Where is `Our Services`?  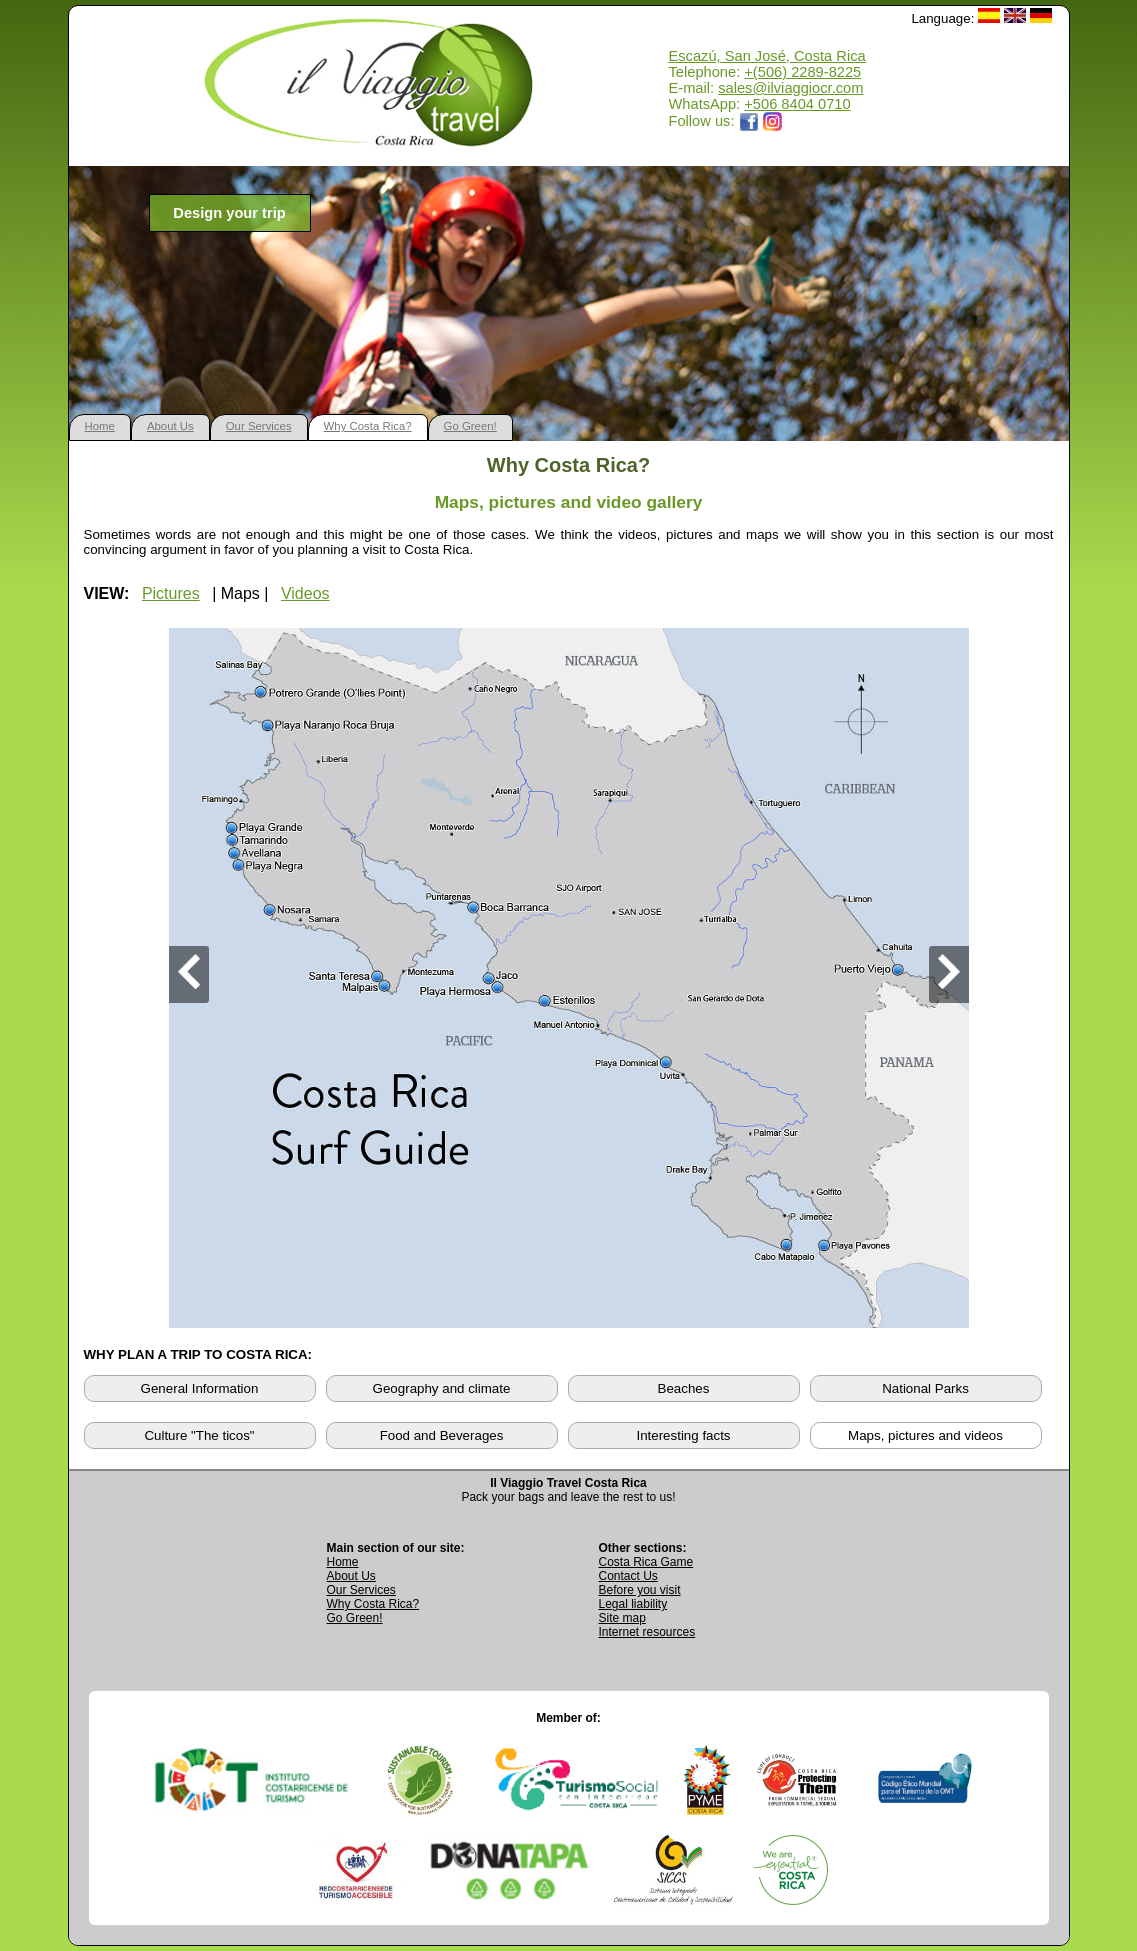 Our Services is located at coordinates (259, 426).